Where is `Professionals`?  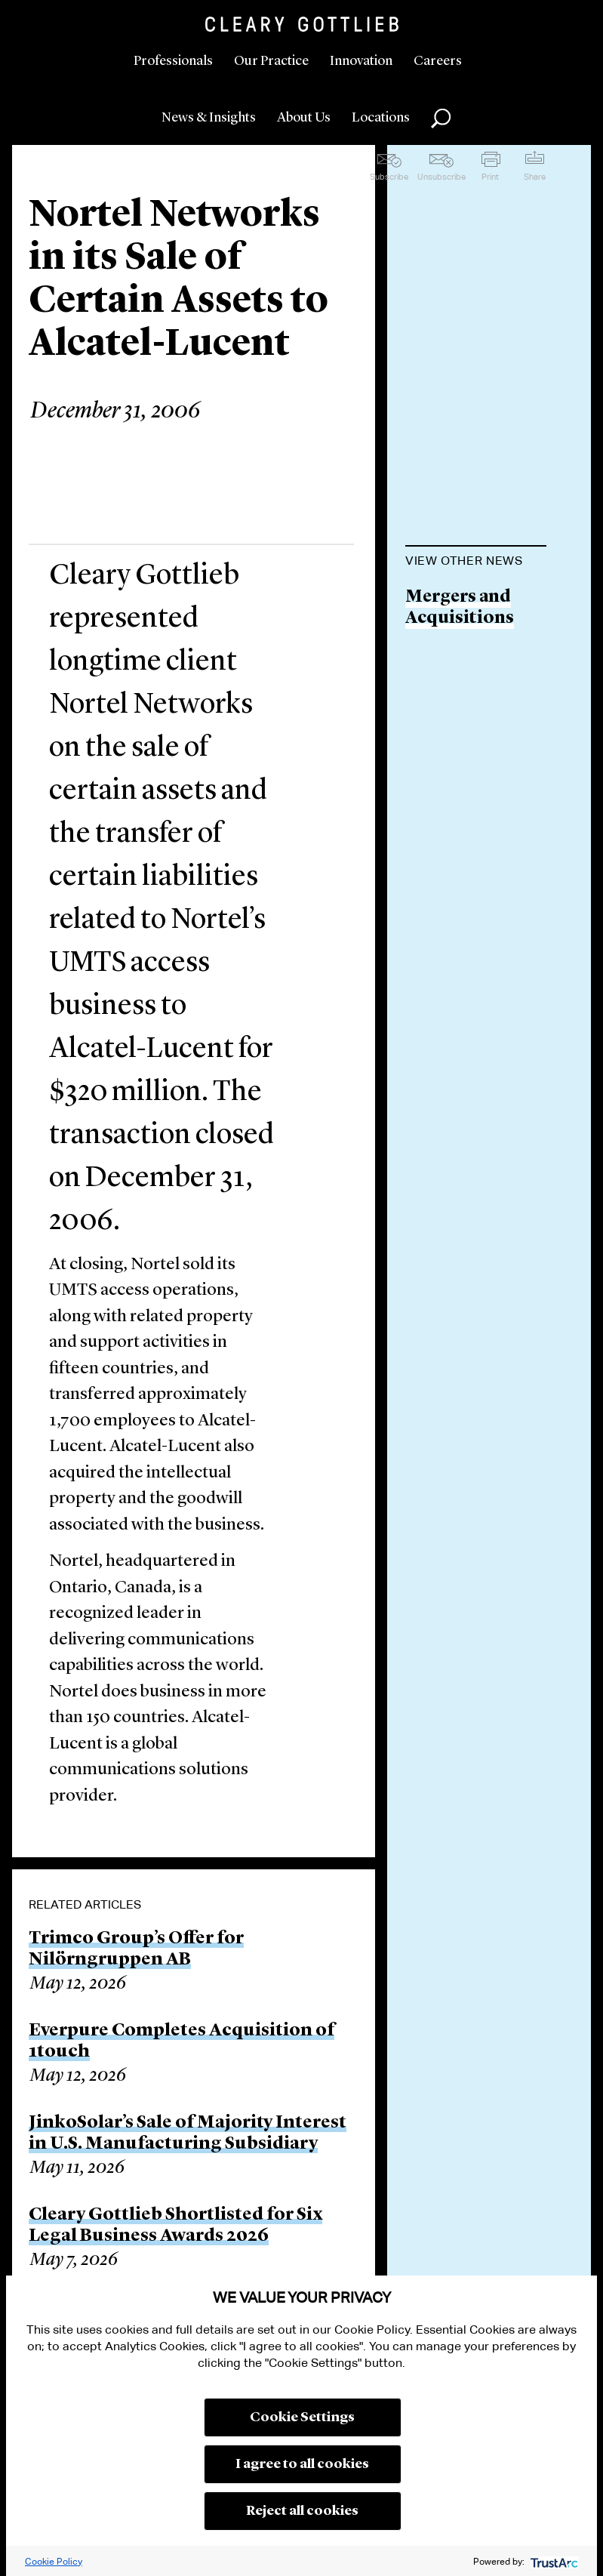
Professionals is located at coordinates (173, 61).